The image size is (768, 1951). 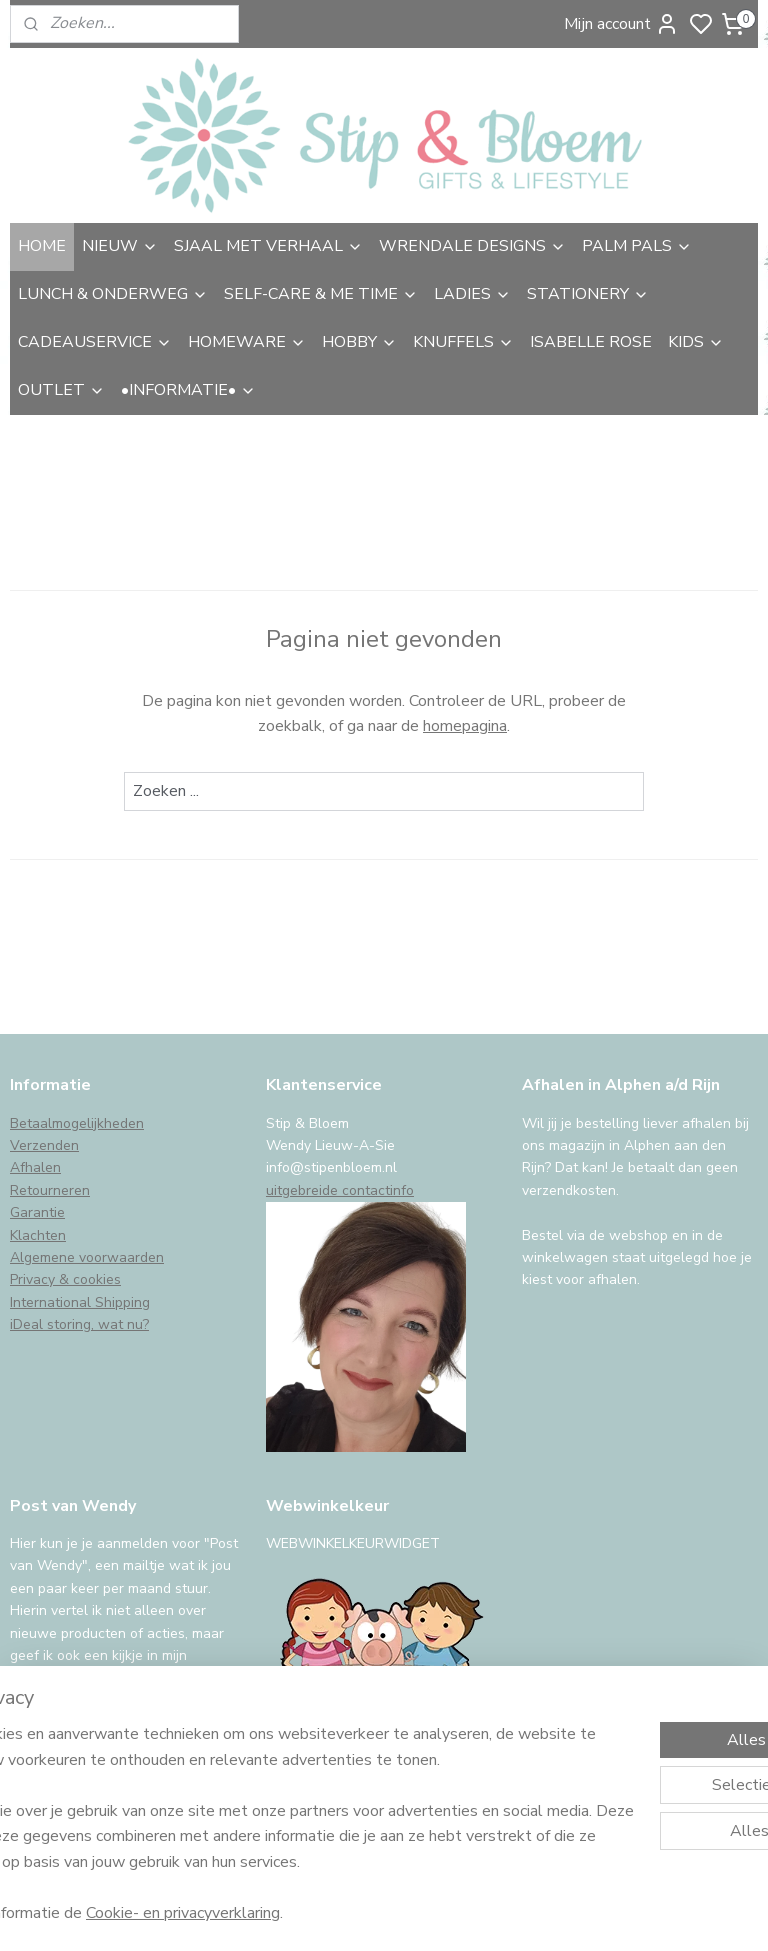 What do you see at coordinates (472, 246) in the screenshot?
I see `WRENDALE DESIGNS` at bounding box center [472, 246].